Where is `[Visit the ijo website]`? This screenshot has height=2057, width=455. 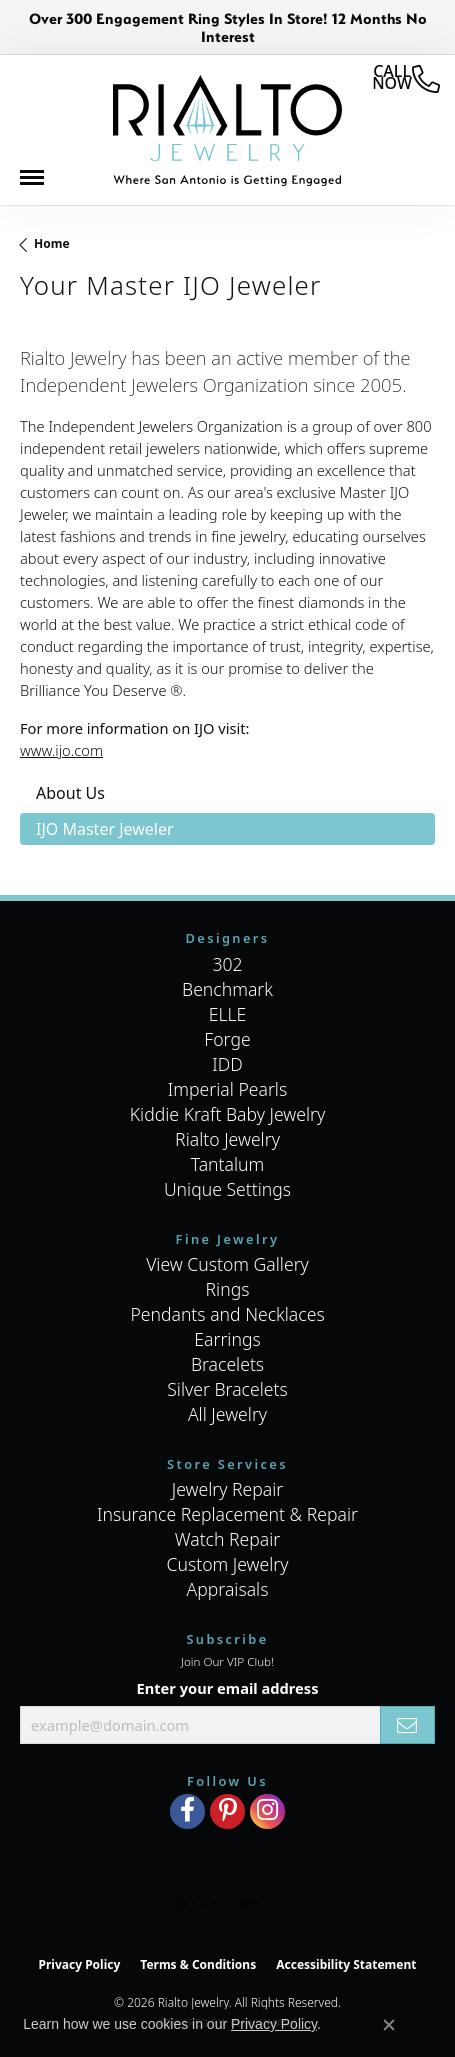
[Visit the ijo website] is located at coordinates (261, 1904).